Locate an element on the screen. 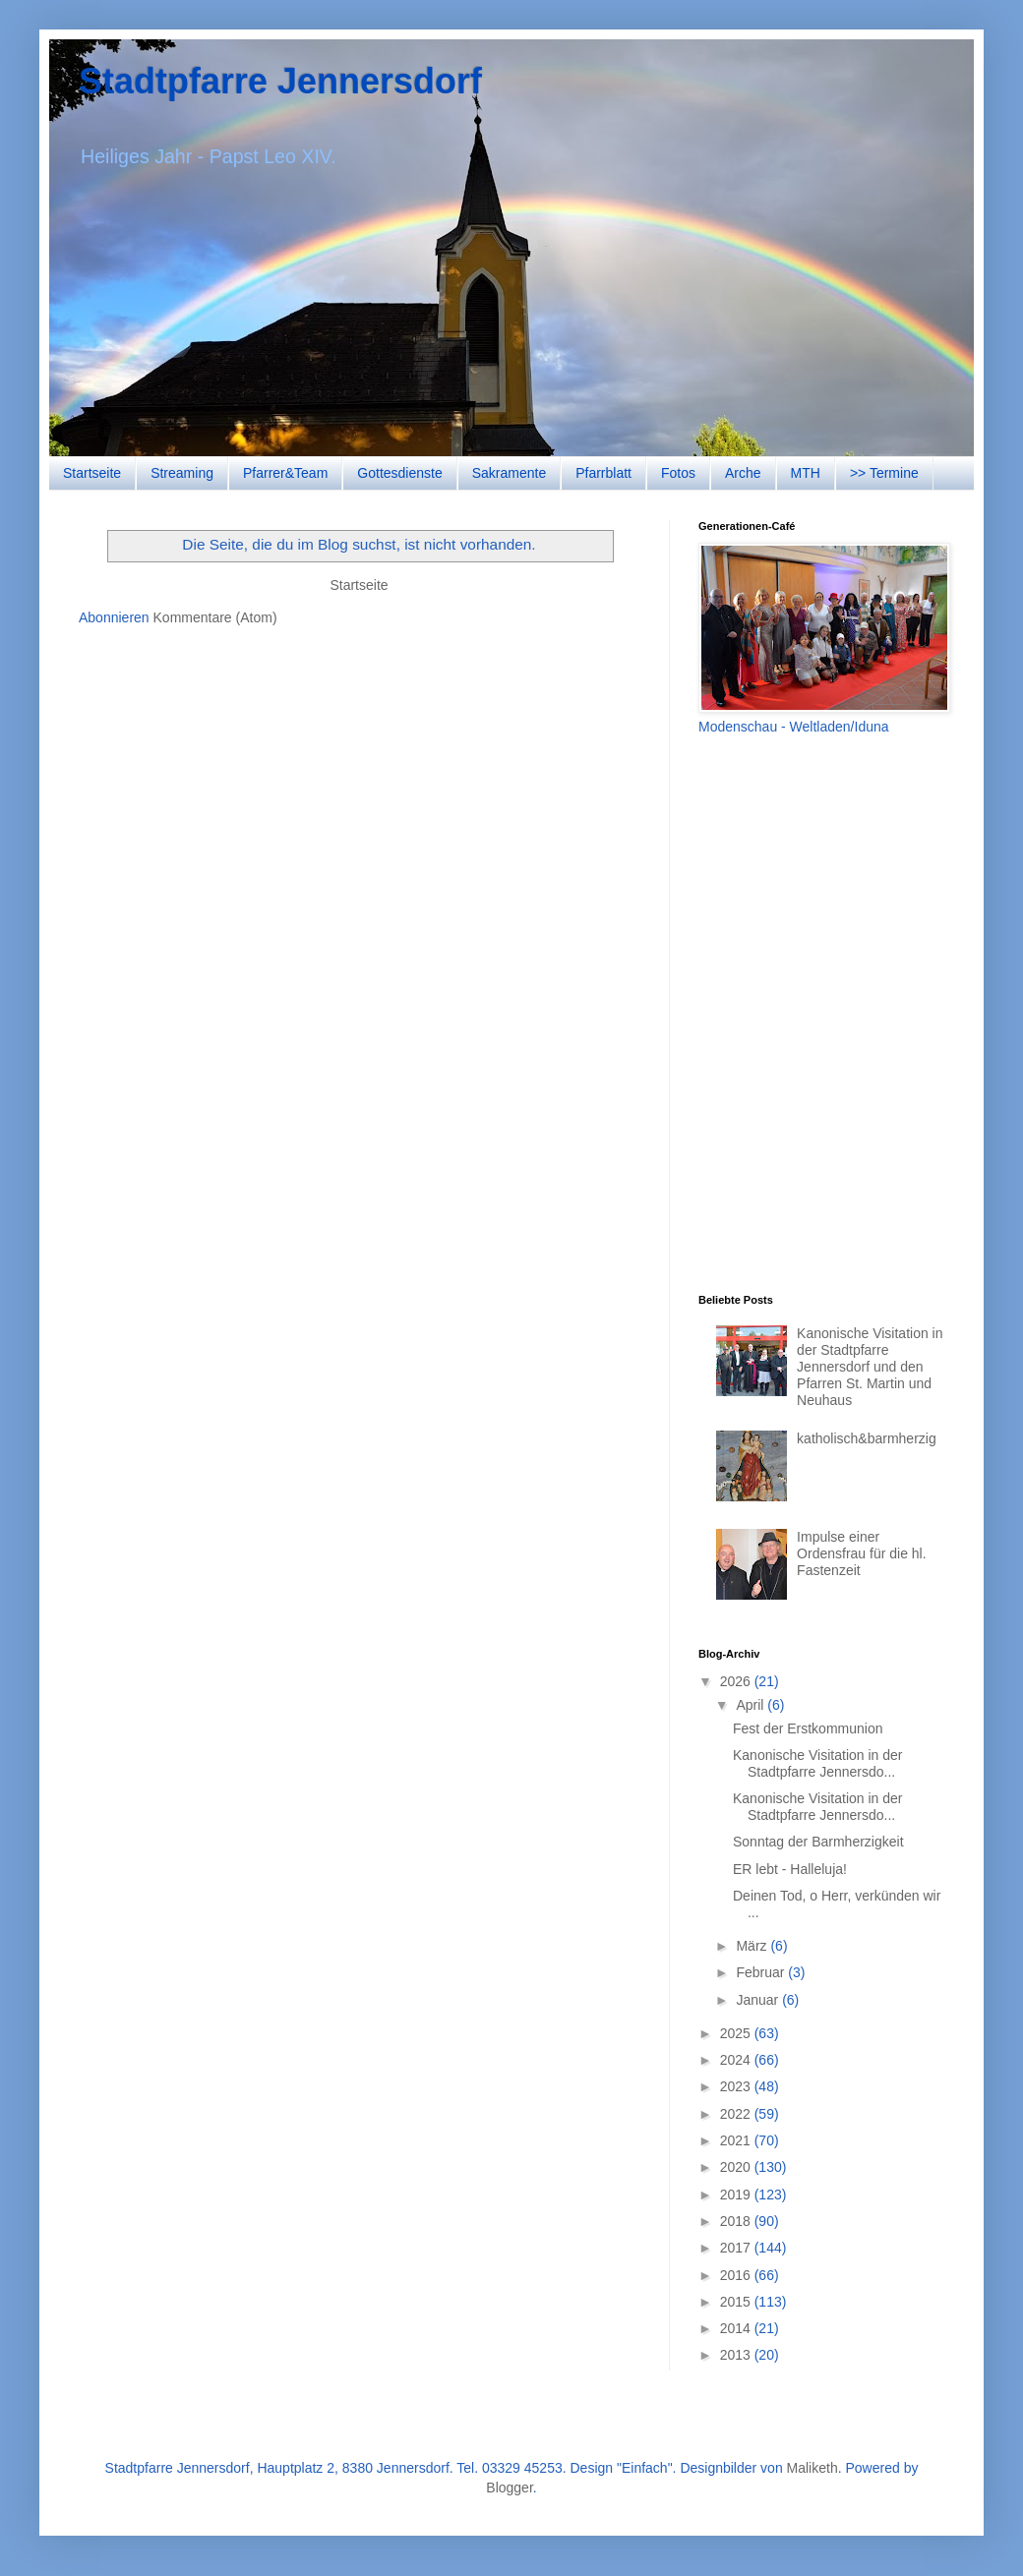  Pfarrer&Team is located at coordinates (285, 473).